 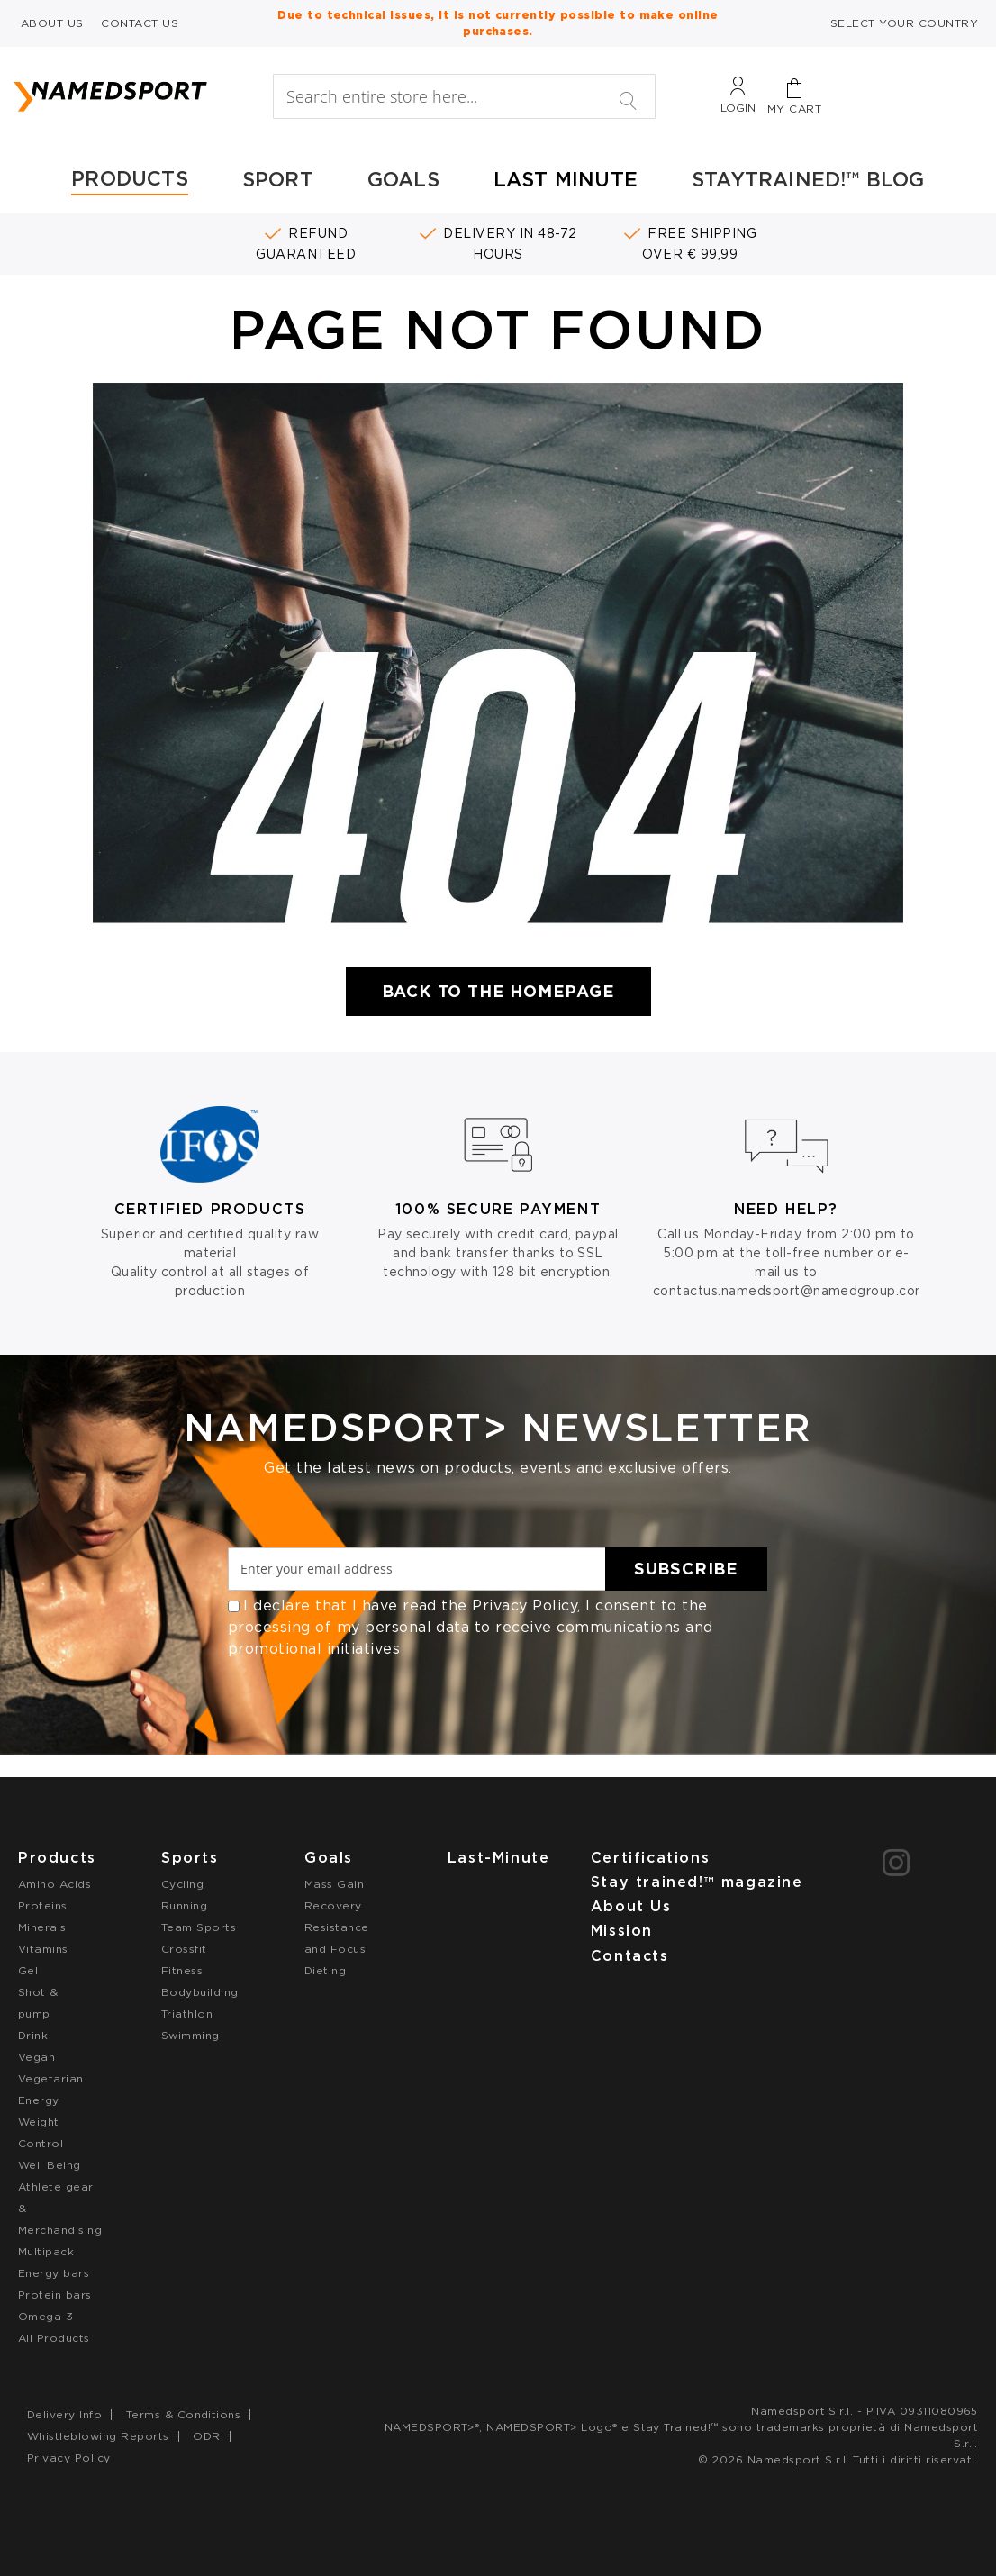 What do you see at coordinates (55, 2294) in the screenshot?
I see `Protein bars` at bounding box center [55, 2294].